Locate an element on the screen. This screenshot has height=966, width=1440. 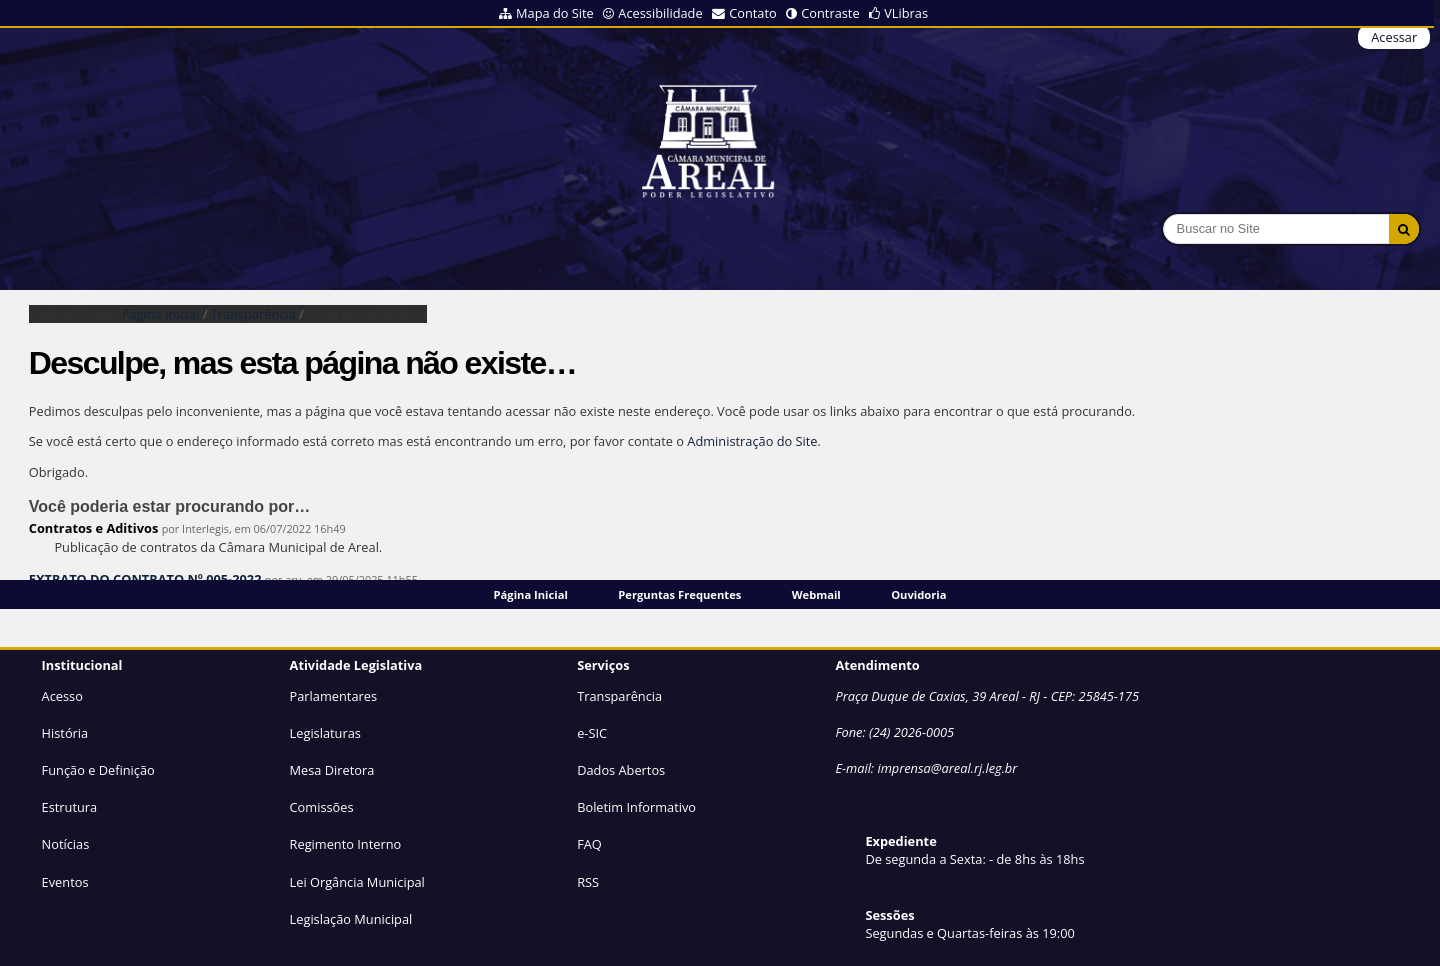
Regimento Interno is located at coordinates (346, 844).